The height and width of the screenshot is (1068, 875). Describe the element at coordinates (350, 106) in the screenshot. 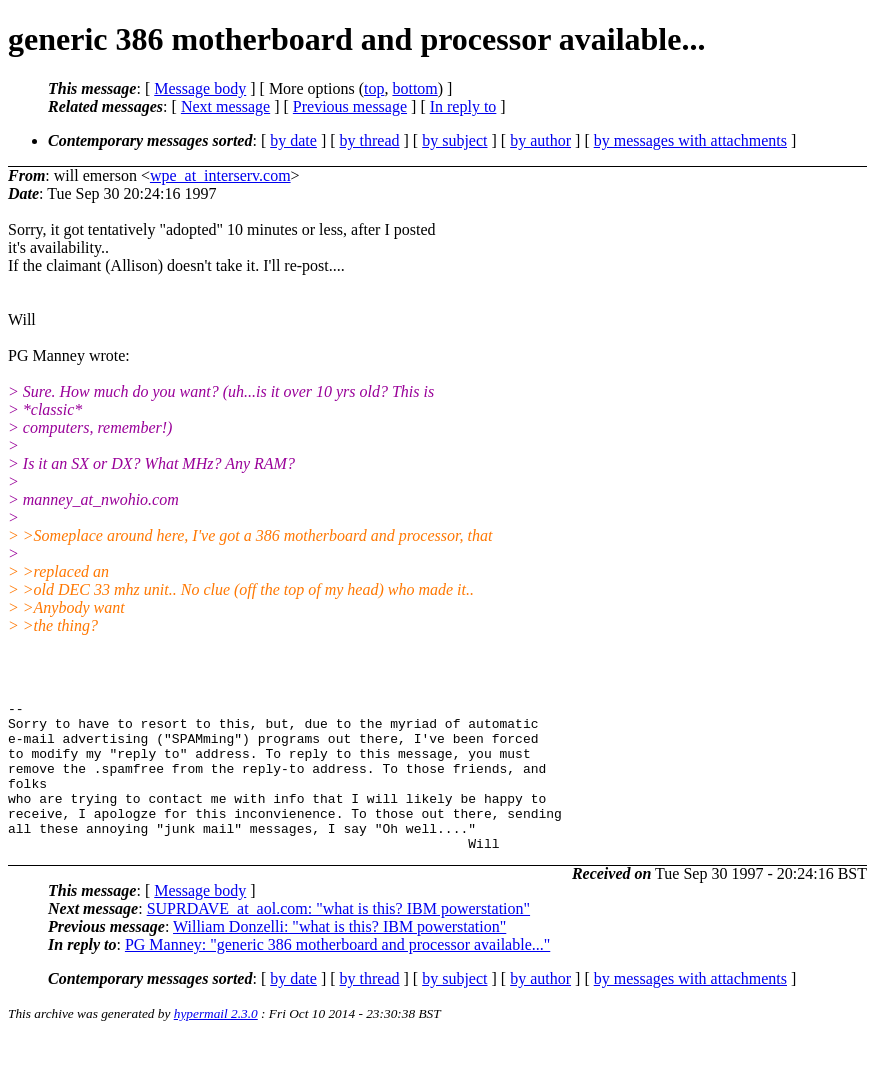

I see `Previous message` at that location.